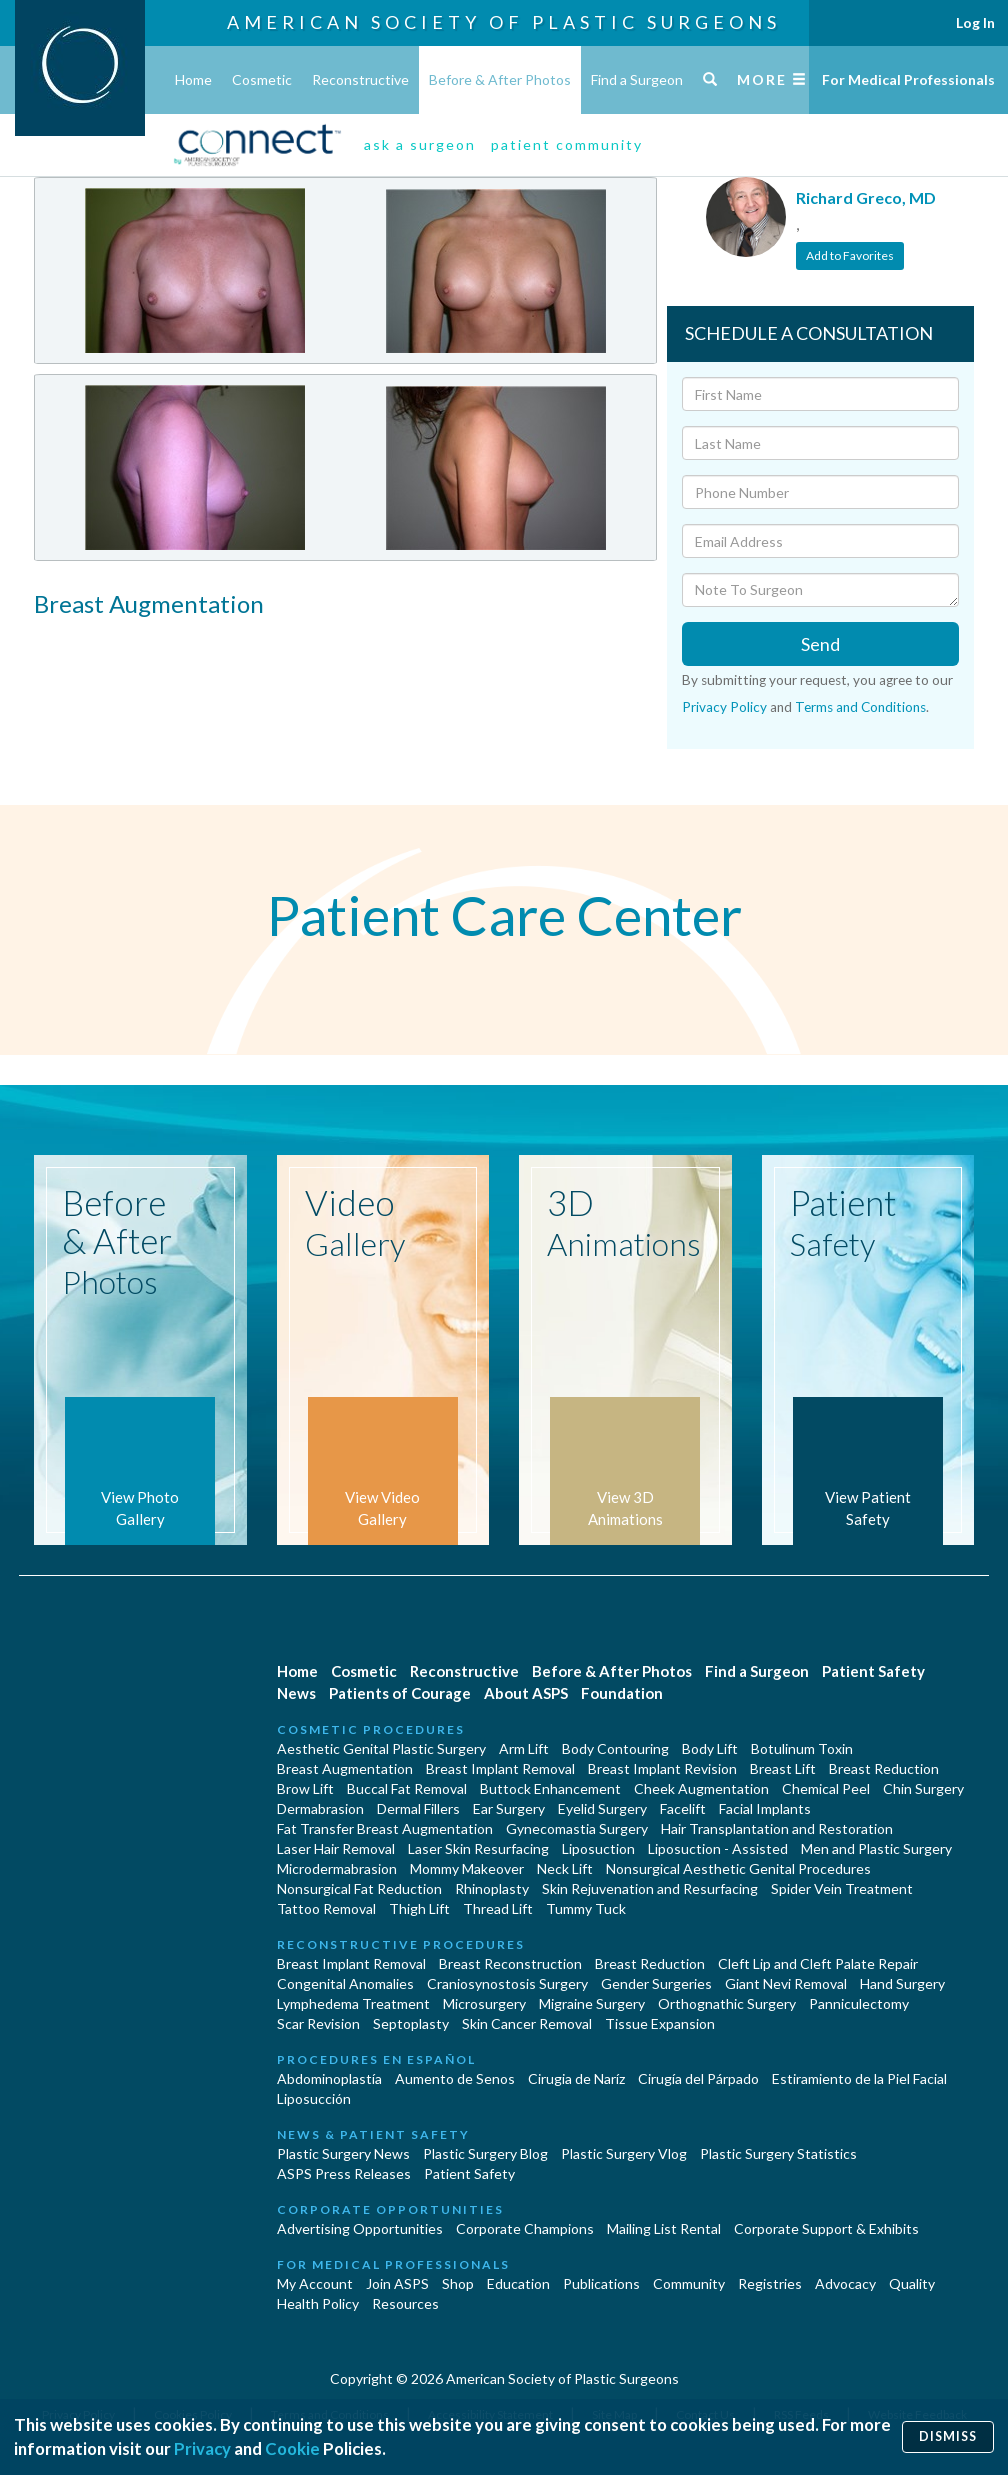 This screenshot has width=1008, height=2475. Describe the element at coordinates (662, 1768) in the screenshot. I see `Breast Implant Revision` at that location.